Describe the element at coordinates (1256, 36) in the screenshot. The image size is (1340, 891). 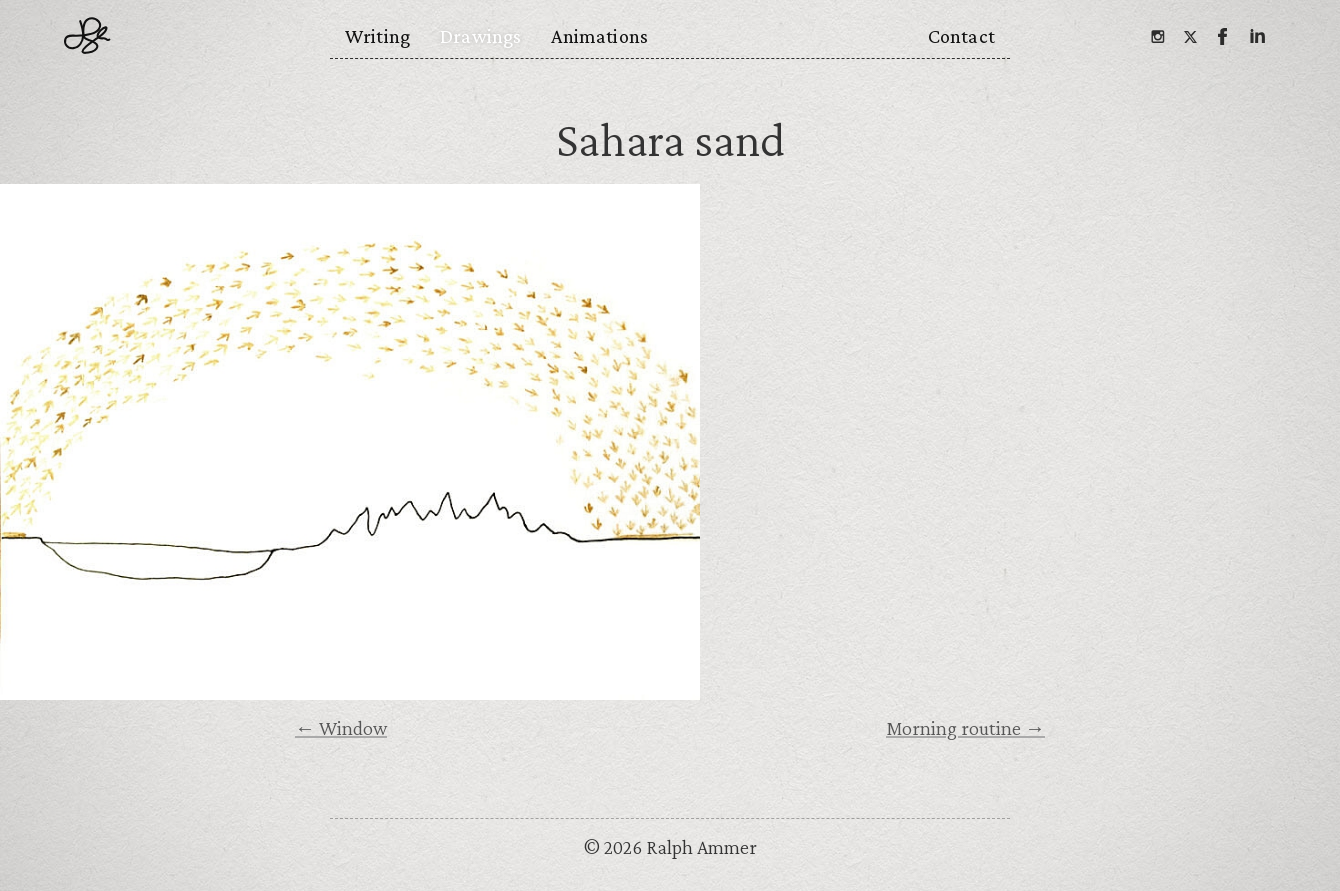
I see `[Linkedin]` at that location.